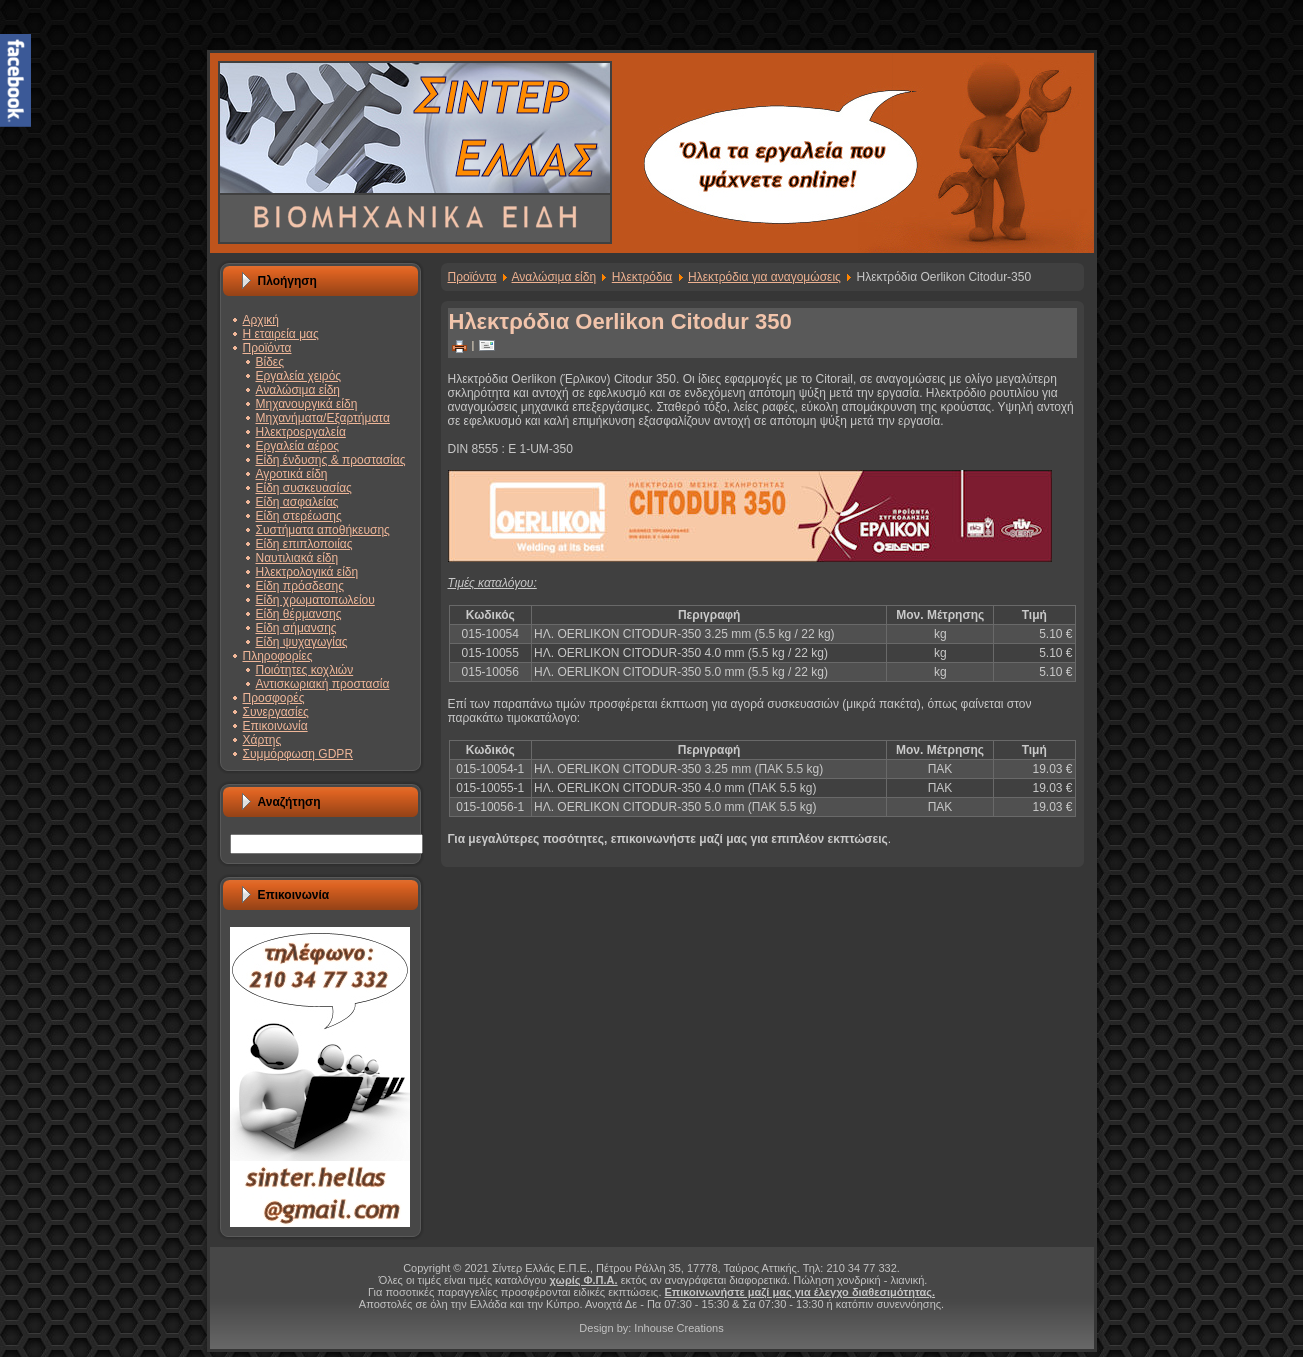 The width and height of the screenshot is (1303, 1357). I want to click on Αντισκωριακή προστασία, so click(323, 684).